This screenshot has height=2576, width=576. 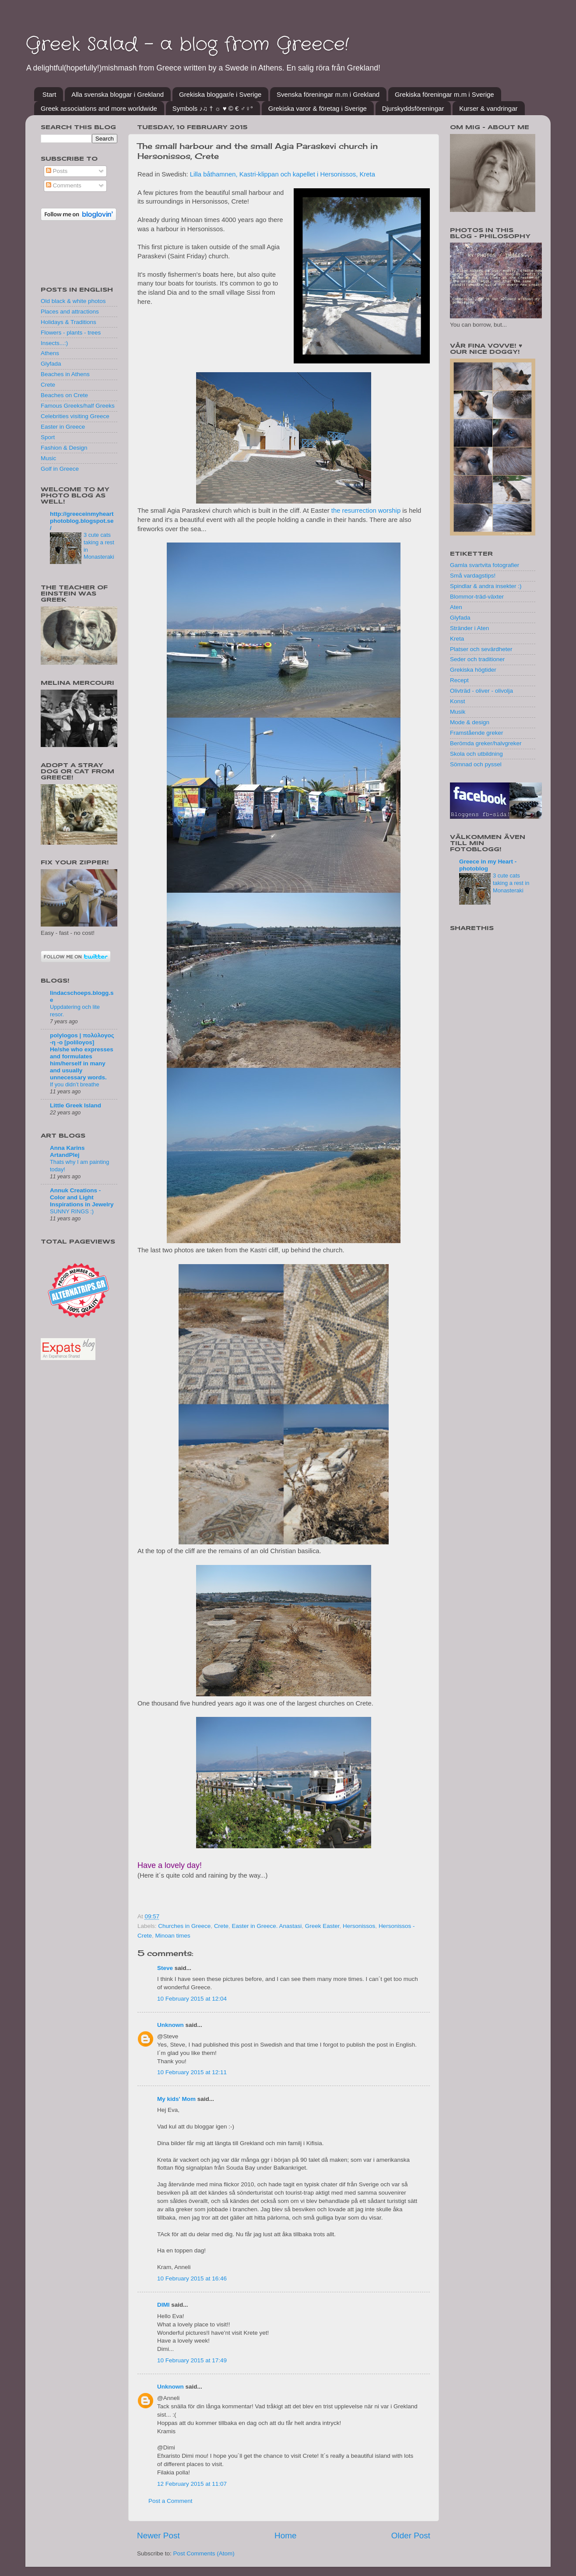 What do you see at coordinates (204, 2553) in the screenshot?
I see `Post Comments (Atom)` at bounding box center [204, 2553].